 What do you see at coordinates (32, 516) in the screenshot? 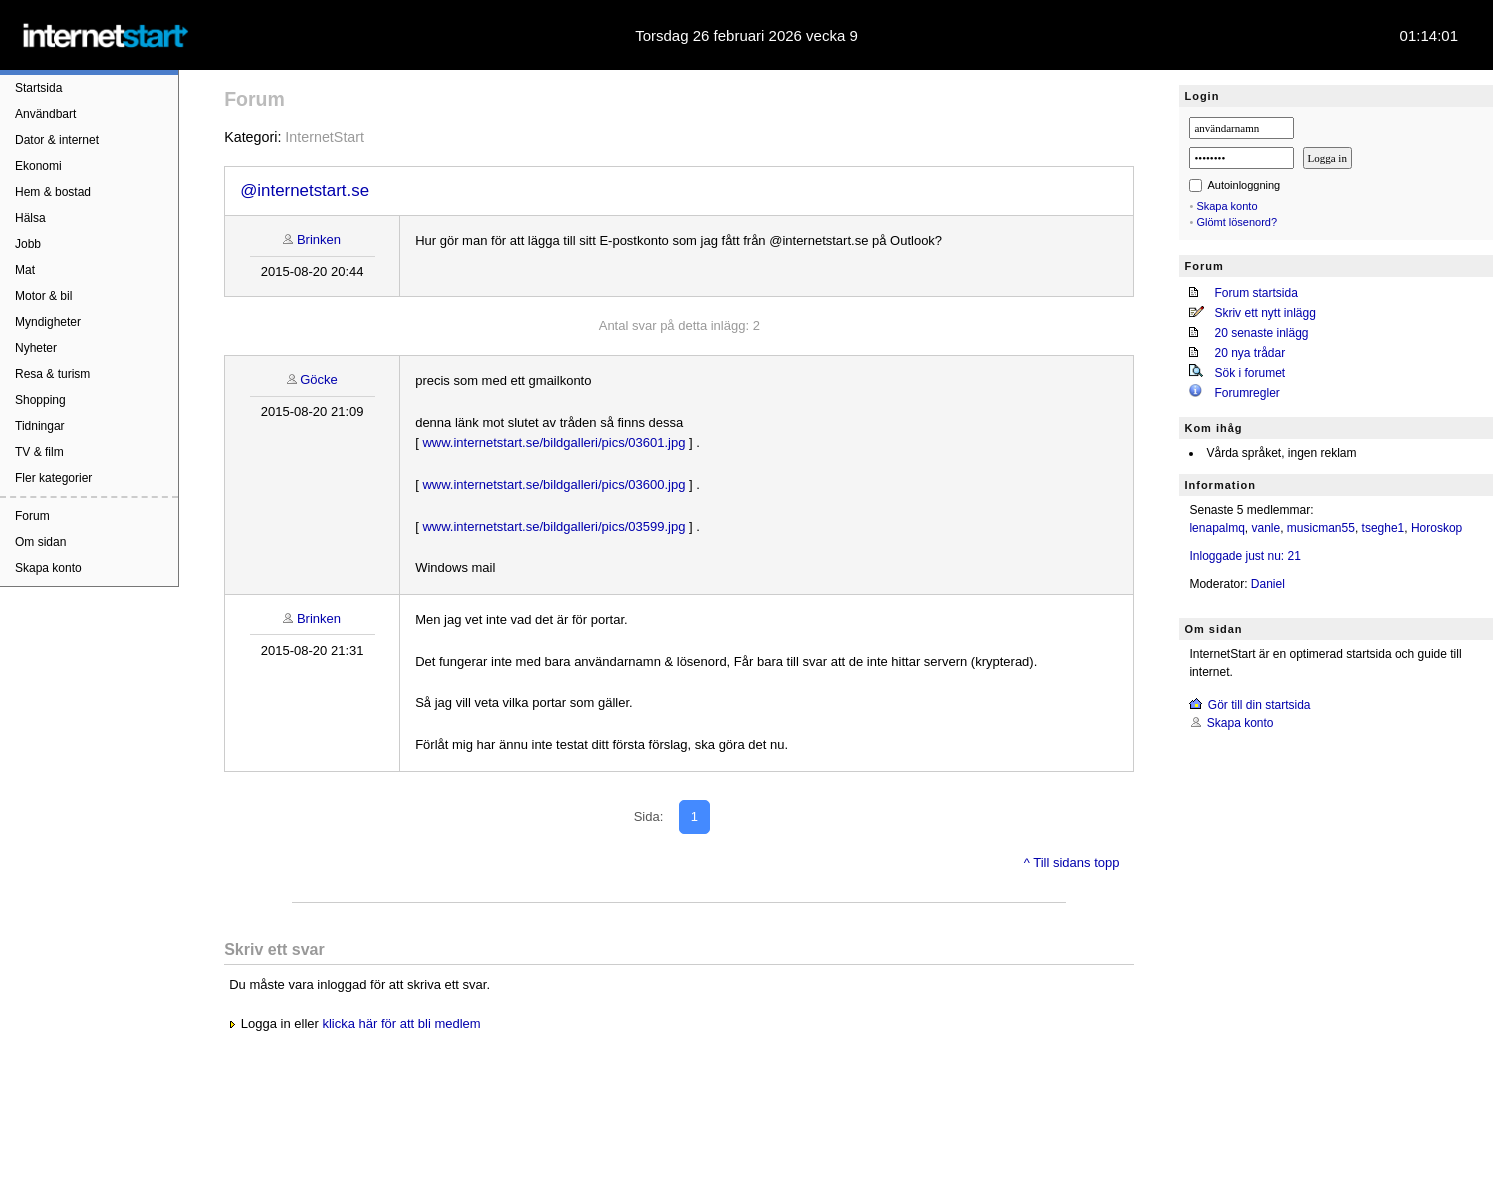
I see `Forum` at bounding box center [32, 516].